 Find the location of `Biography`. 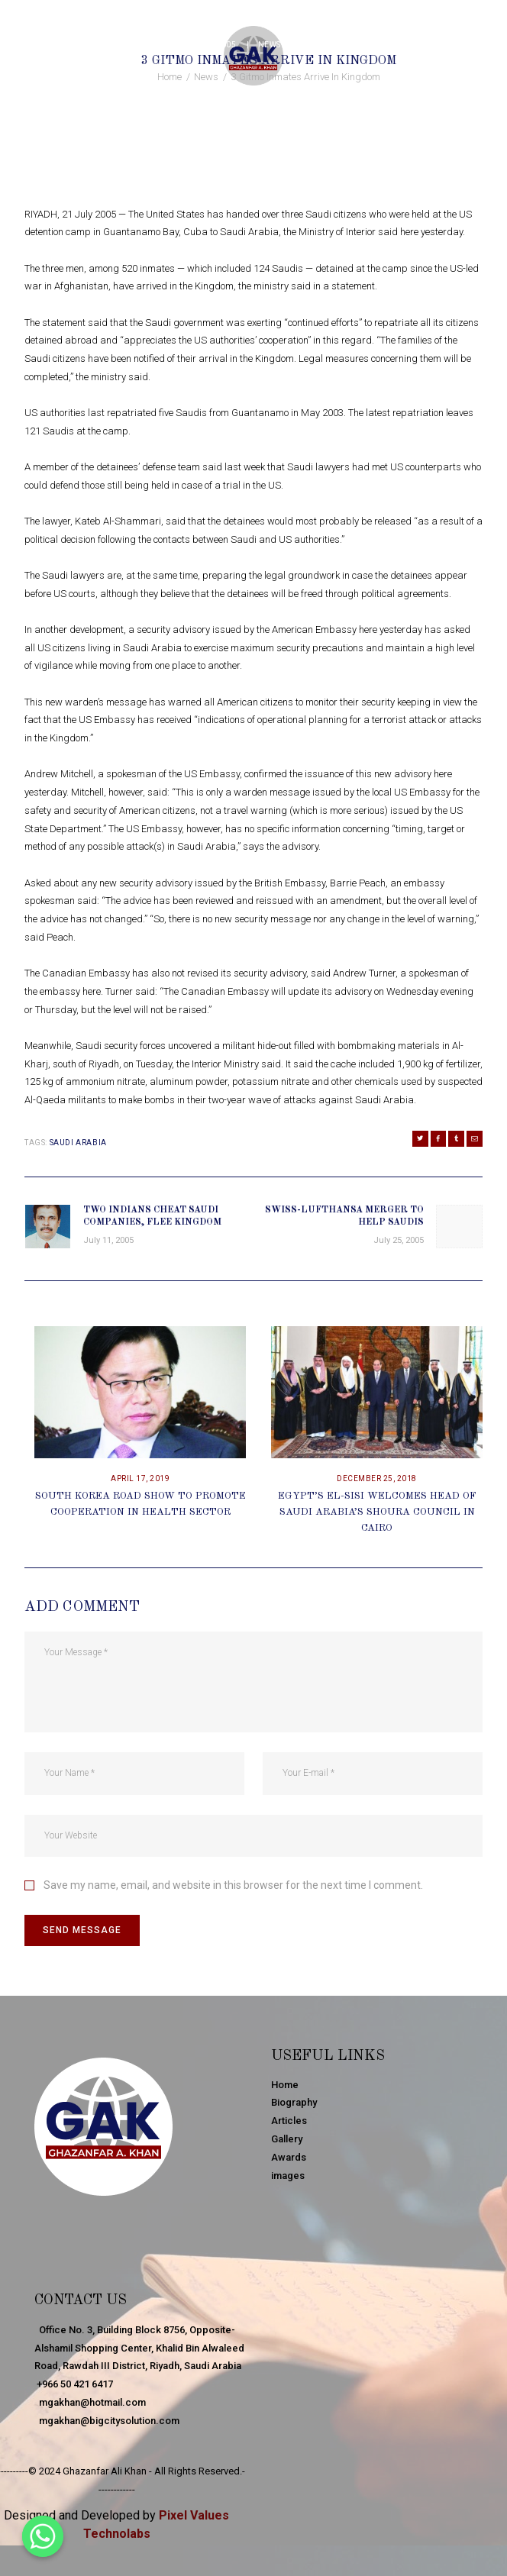

Biography is located at coordinates (294, 2103).